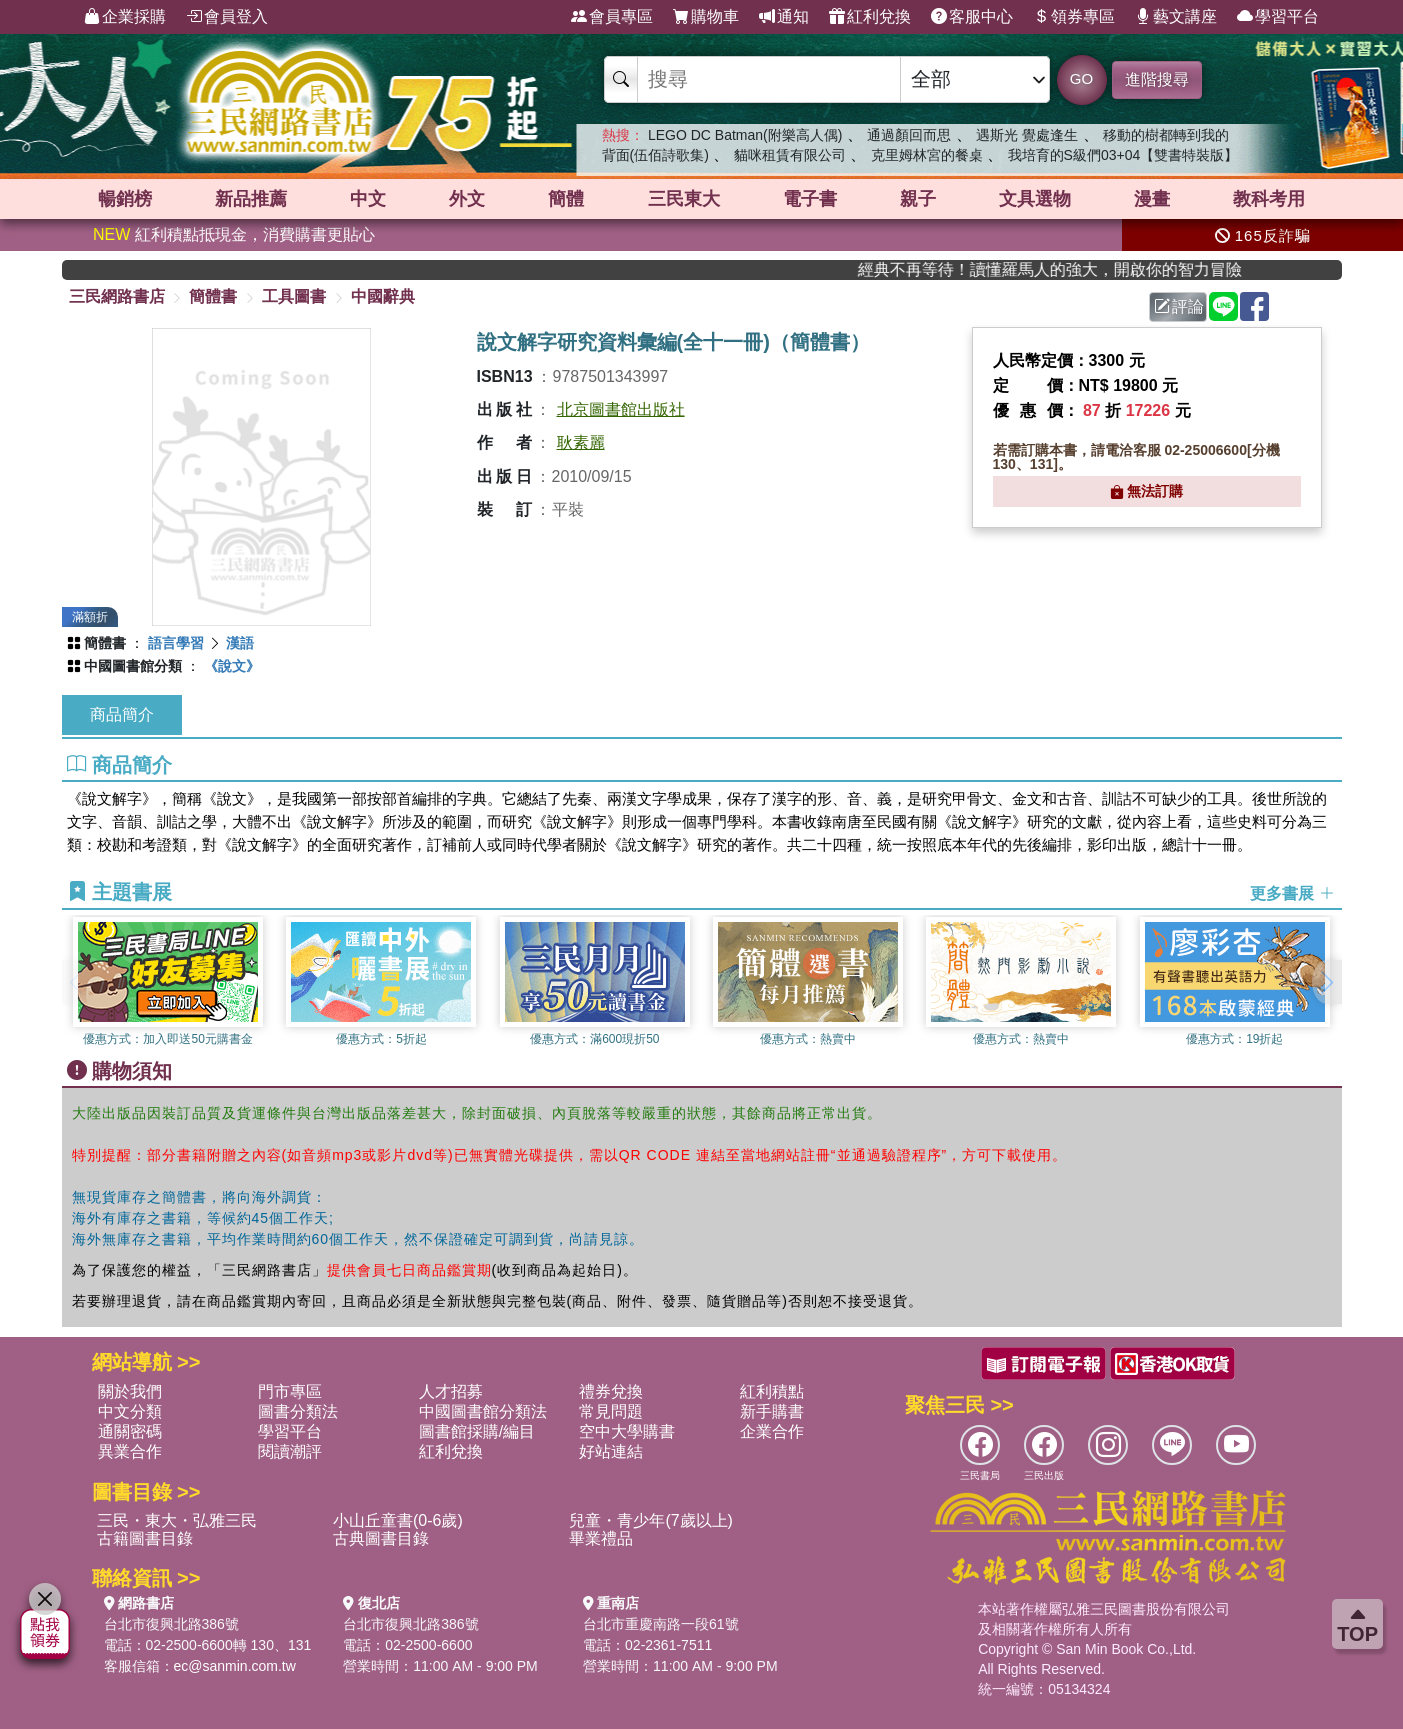 This screenshot has width=1403, height=1729. Describe the element at coordinates (130, 1391) in the screenshot. I see `關於我們` at that location.